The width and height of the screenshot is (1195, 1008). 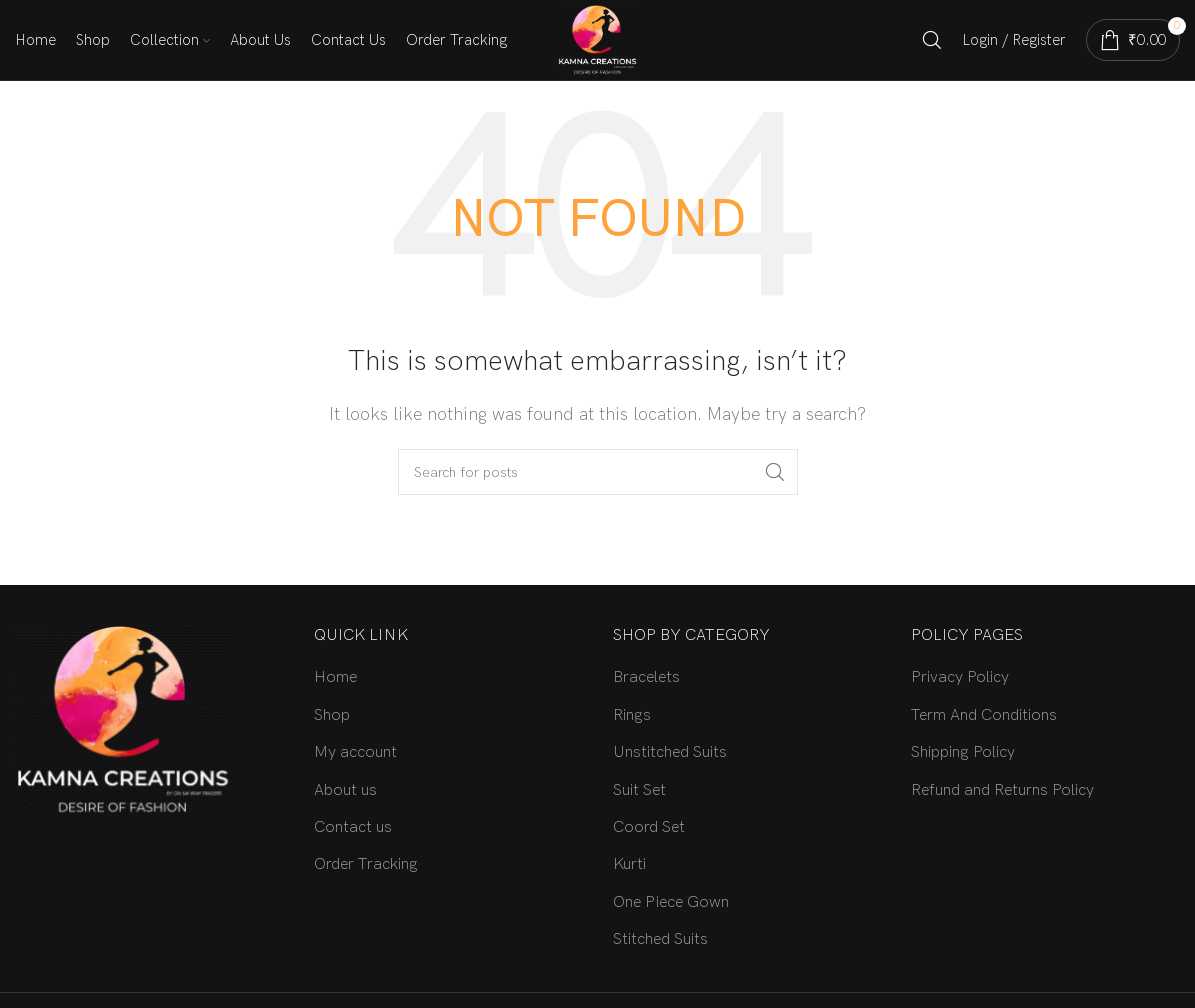 I want to click on Refund and Returns Policy, so click(x=1002, y=790).